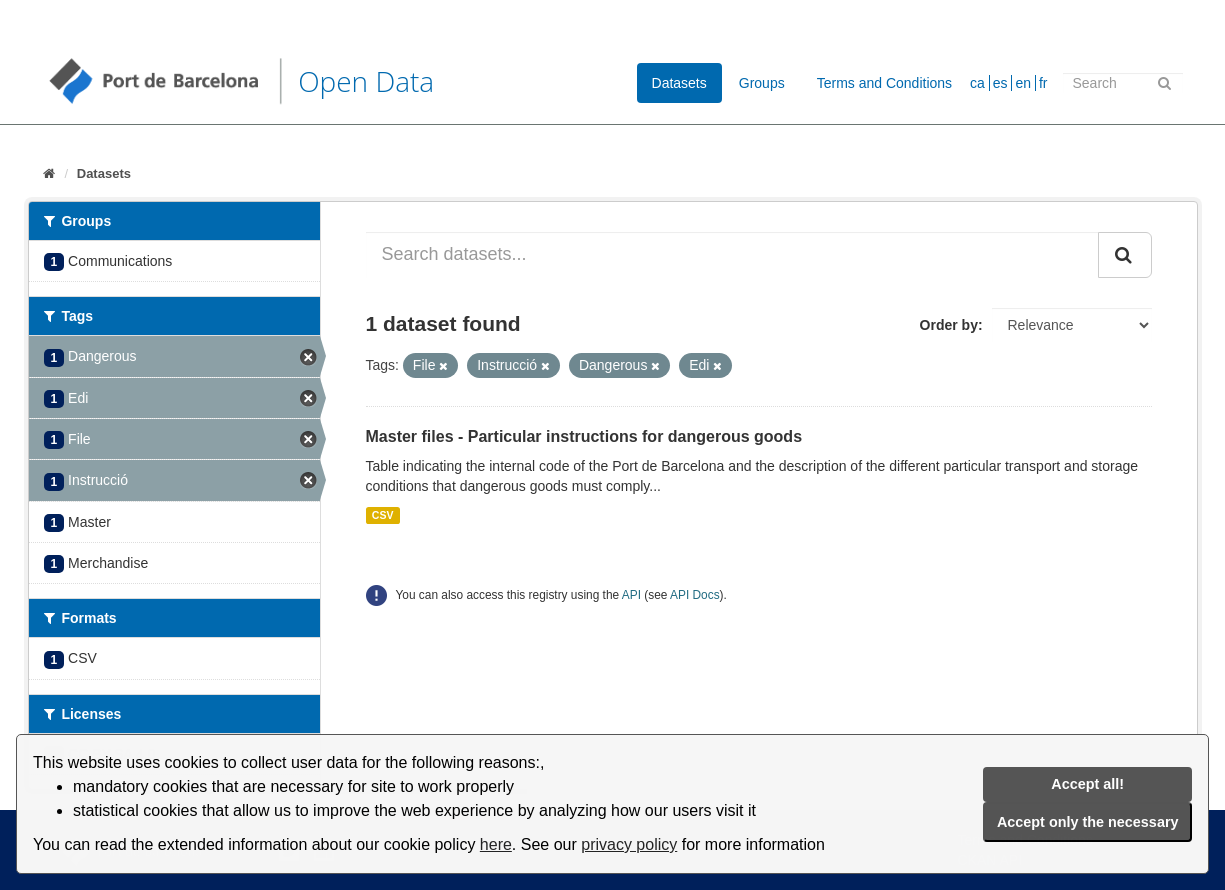  Describe the element at coordinates (1000, 83) in the screenshot. I see `es` at that location.